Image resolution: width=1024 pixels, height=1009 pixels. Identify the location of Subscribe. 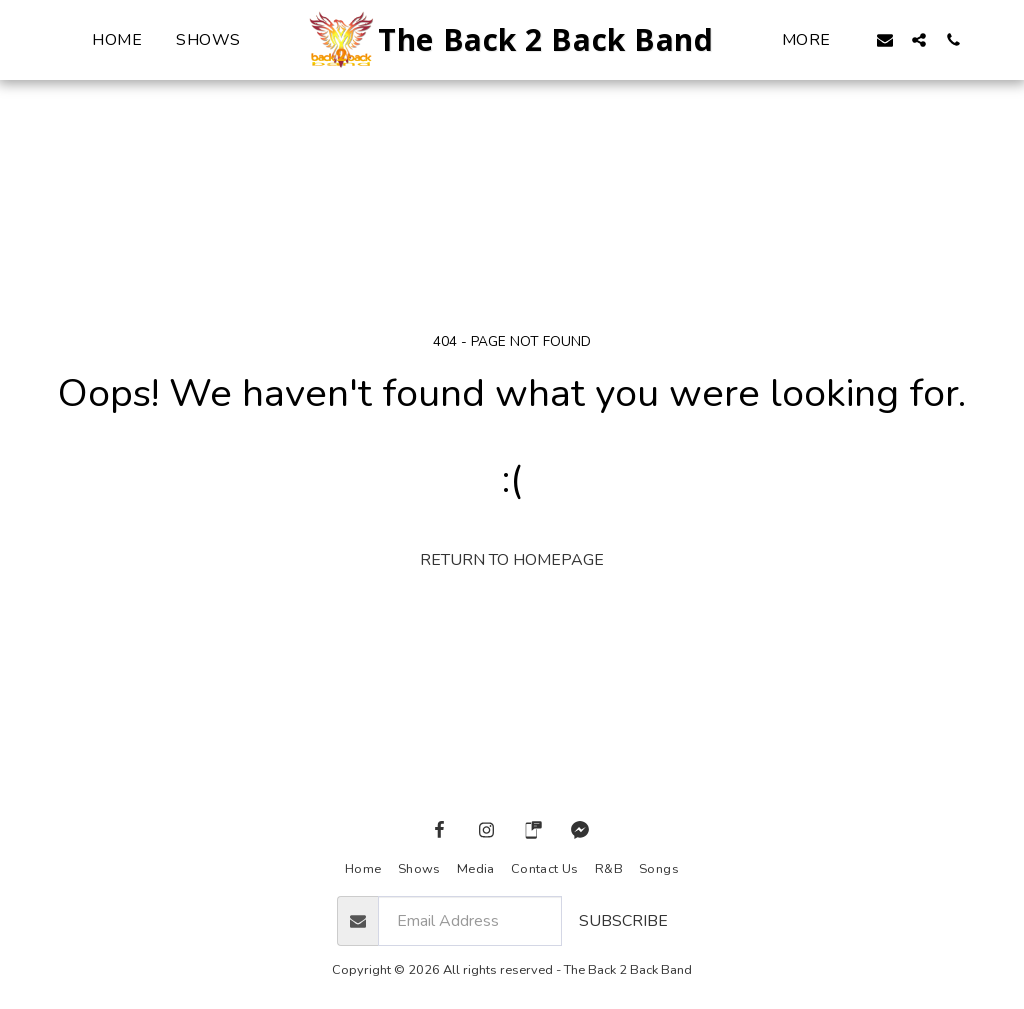
(623, 921).